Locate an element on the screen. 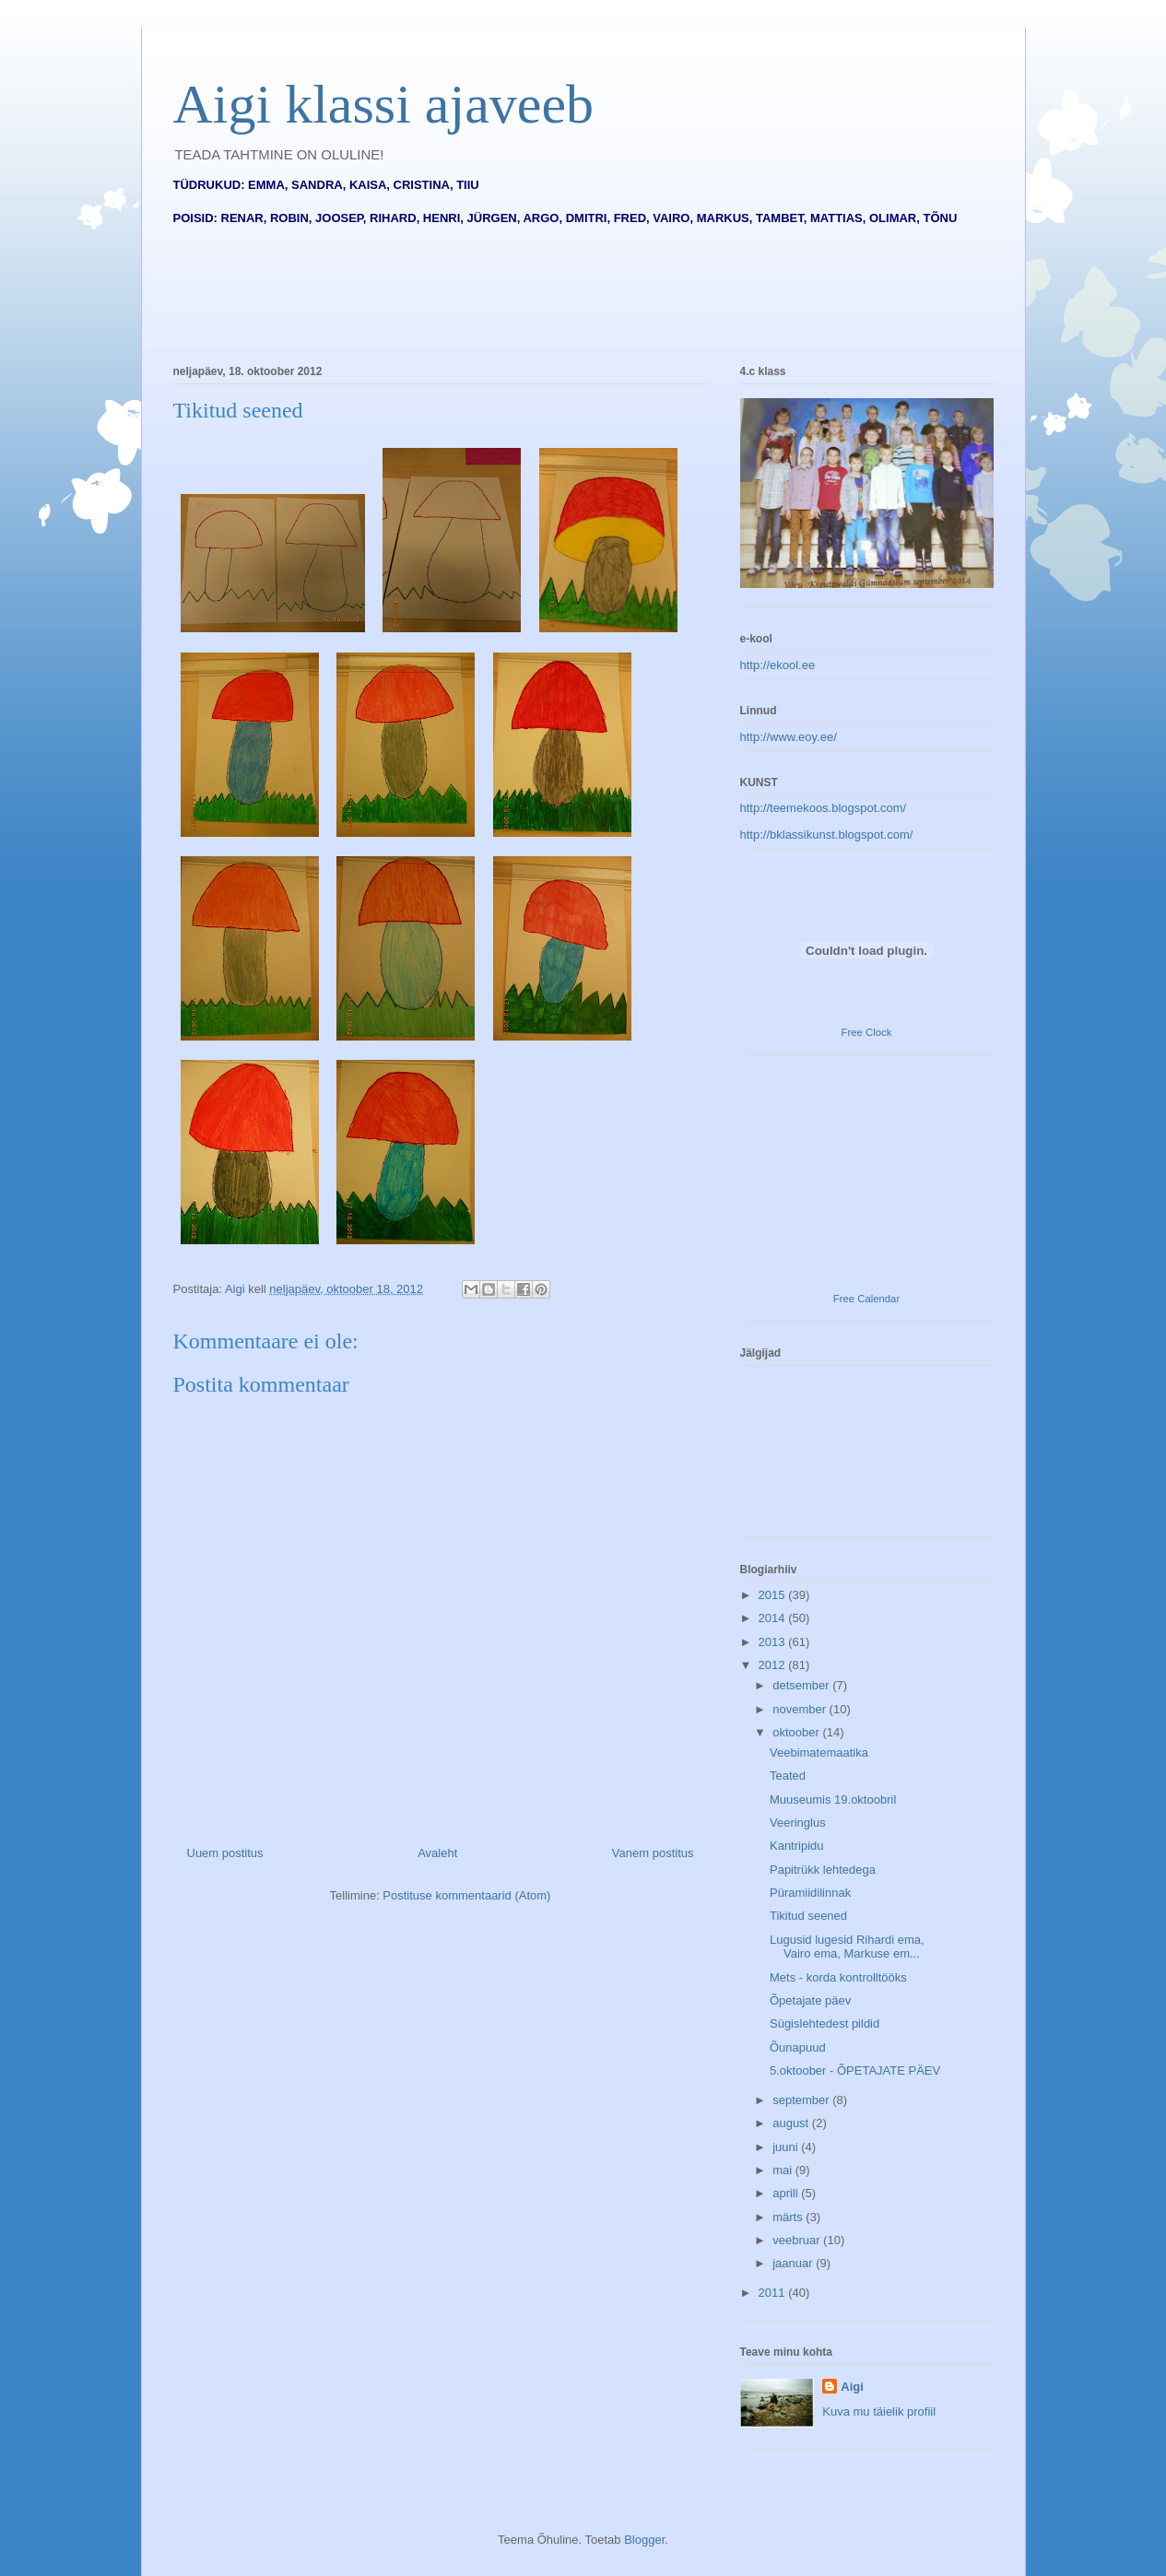  http://bklassikunst.blogspot.com/ is located at coordinates (826, 834).